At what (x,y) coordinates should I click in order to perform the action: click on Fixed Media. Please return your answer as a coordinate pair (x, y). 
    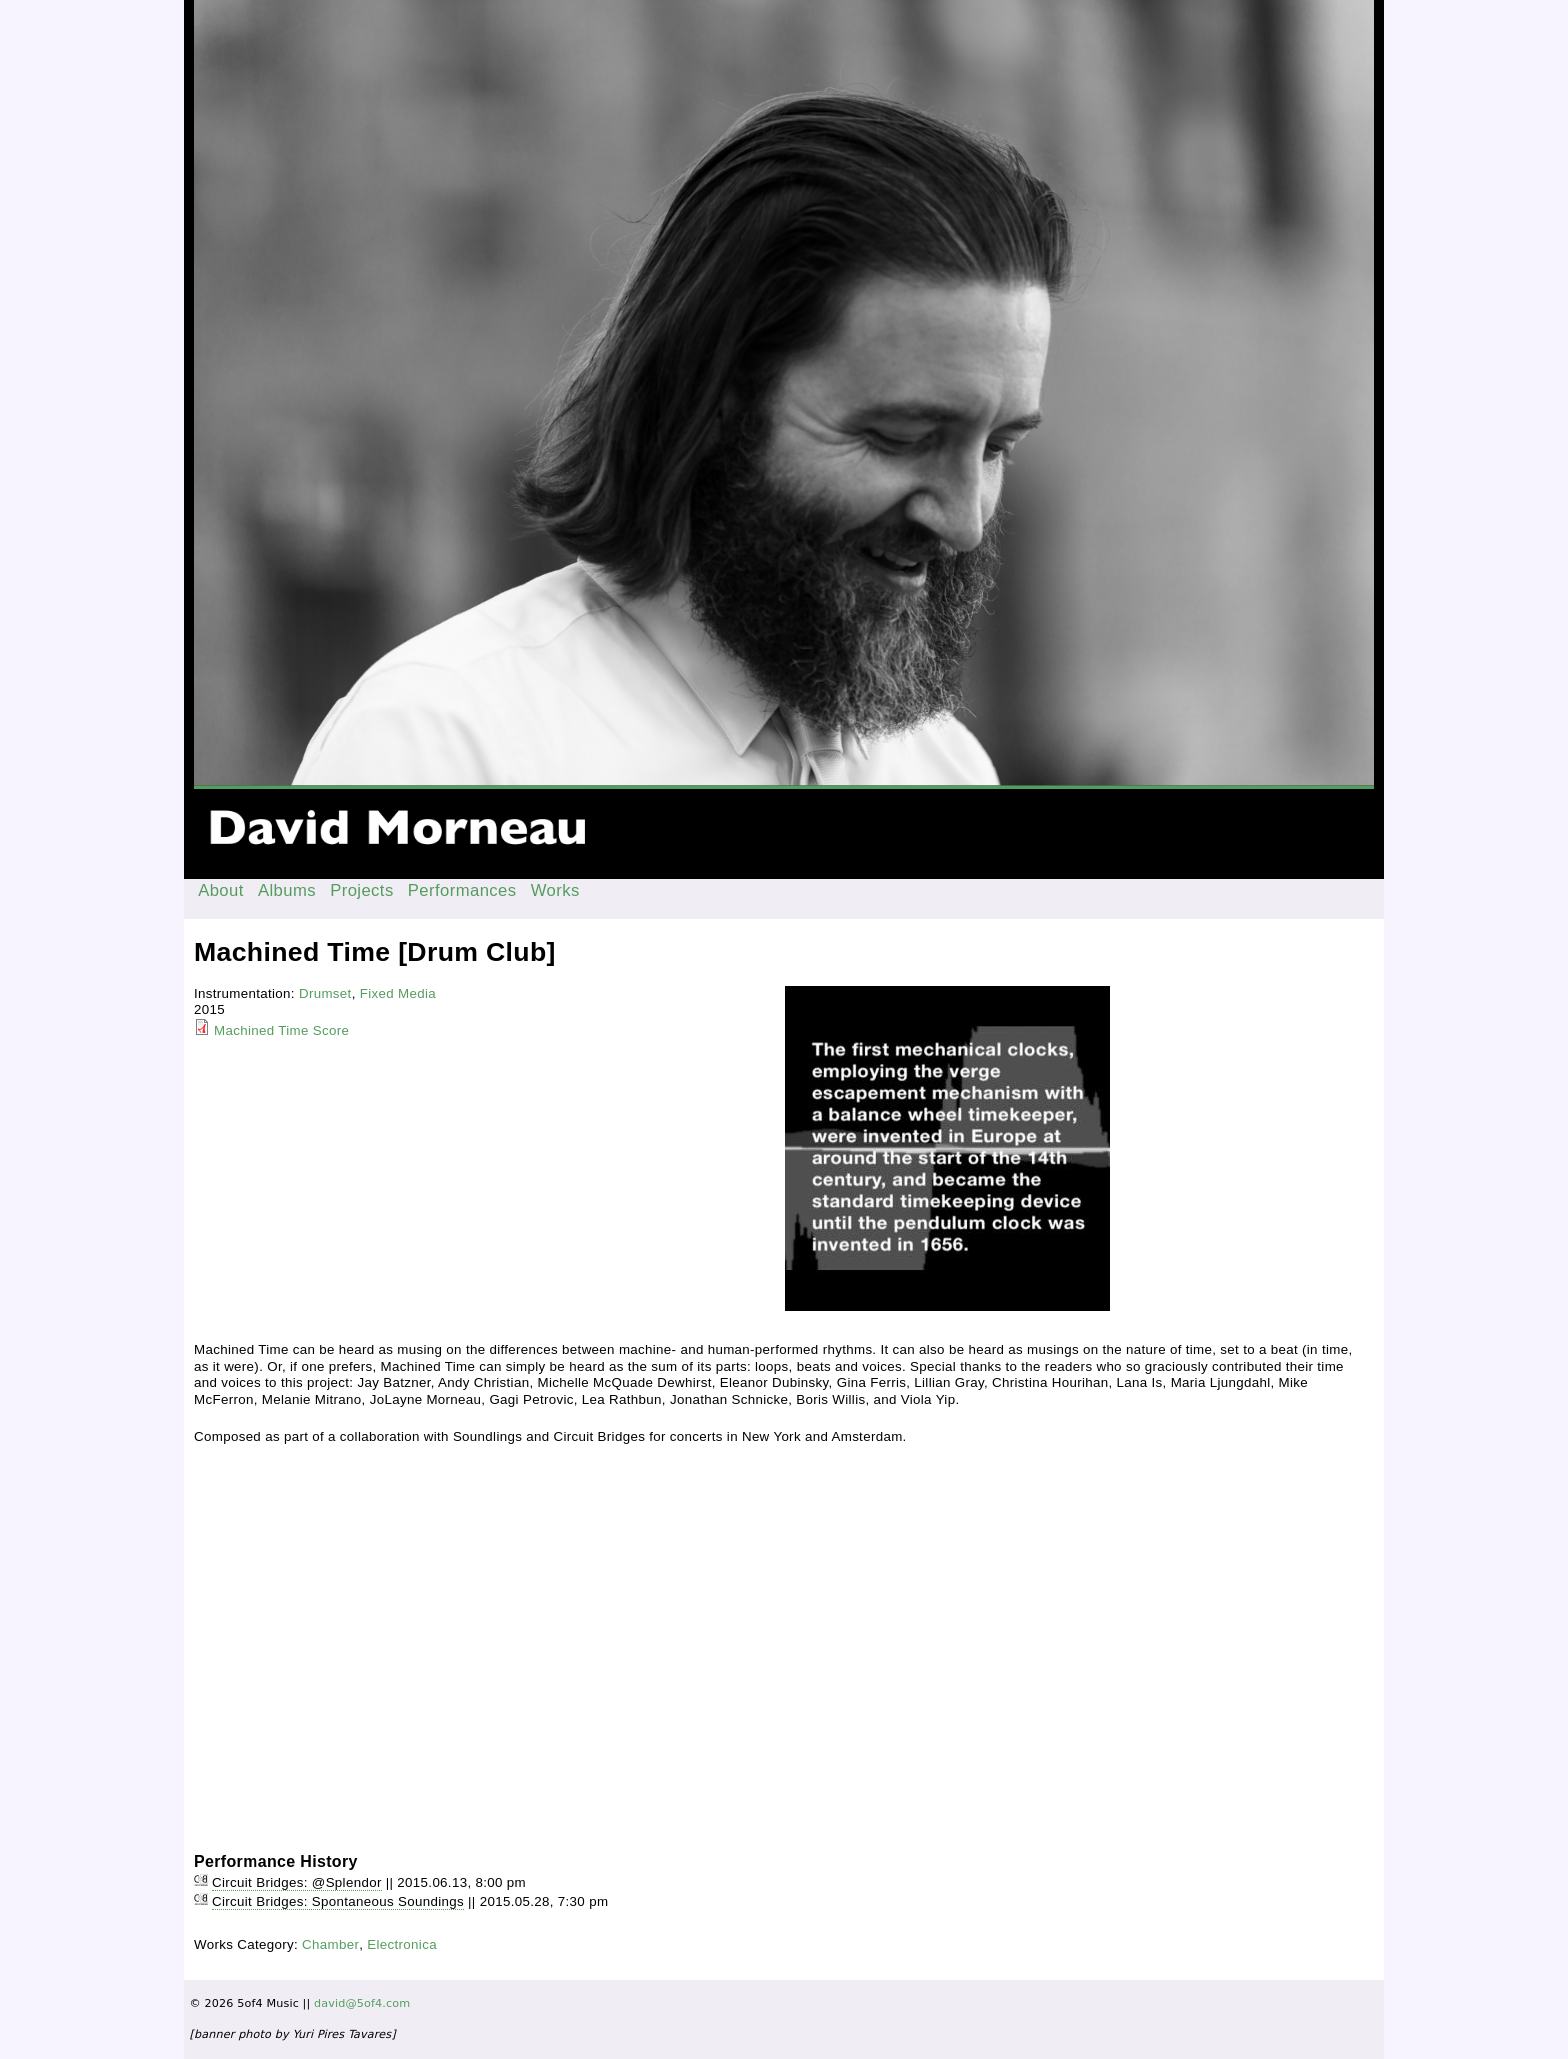
    Looking at the image, I should click on (398, 993).